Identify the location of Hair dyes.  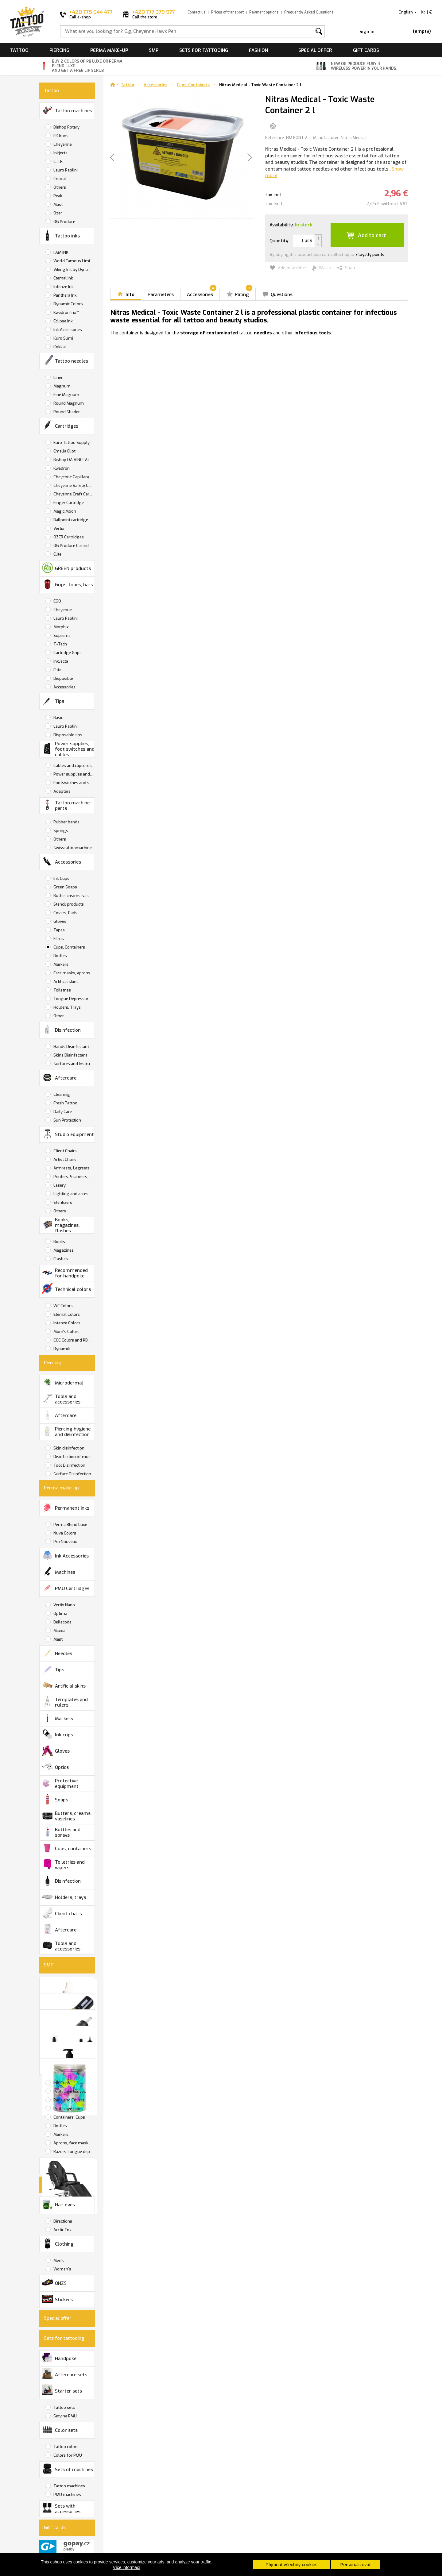
(58, 2204).